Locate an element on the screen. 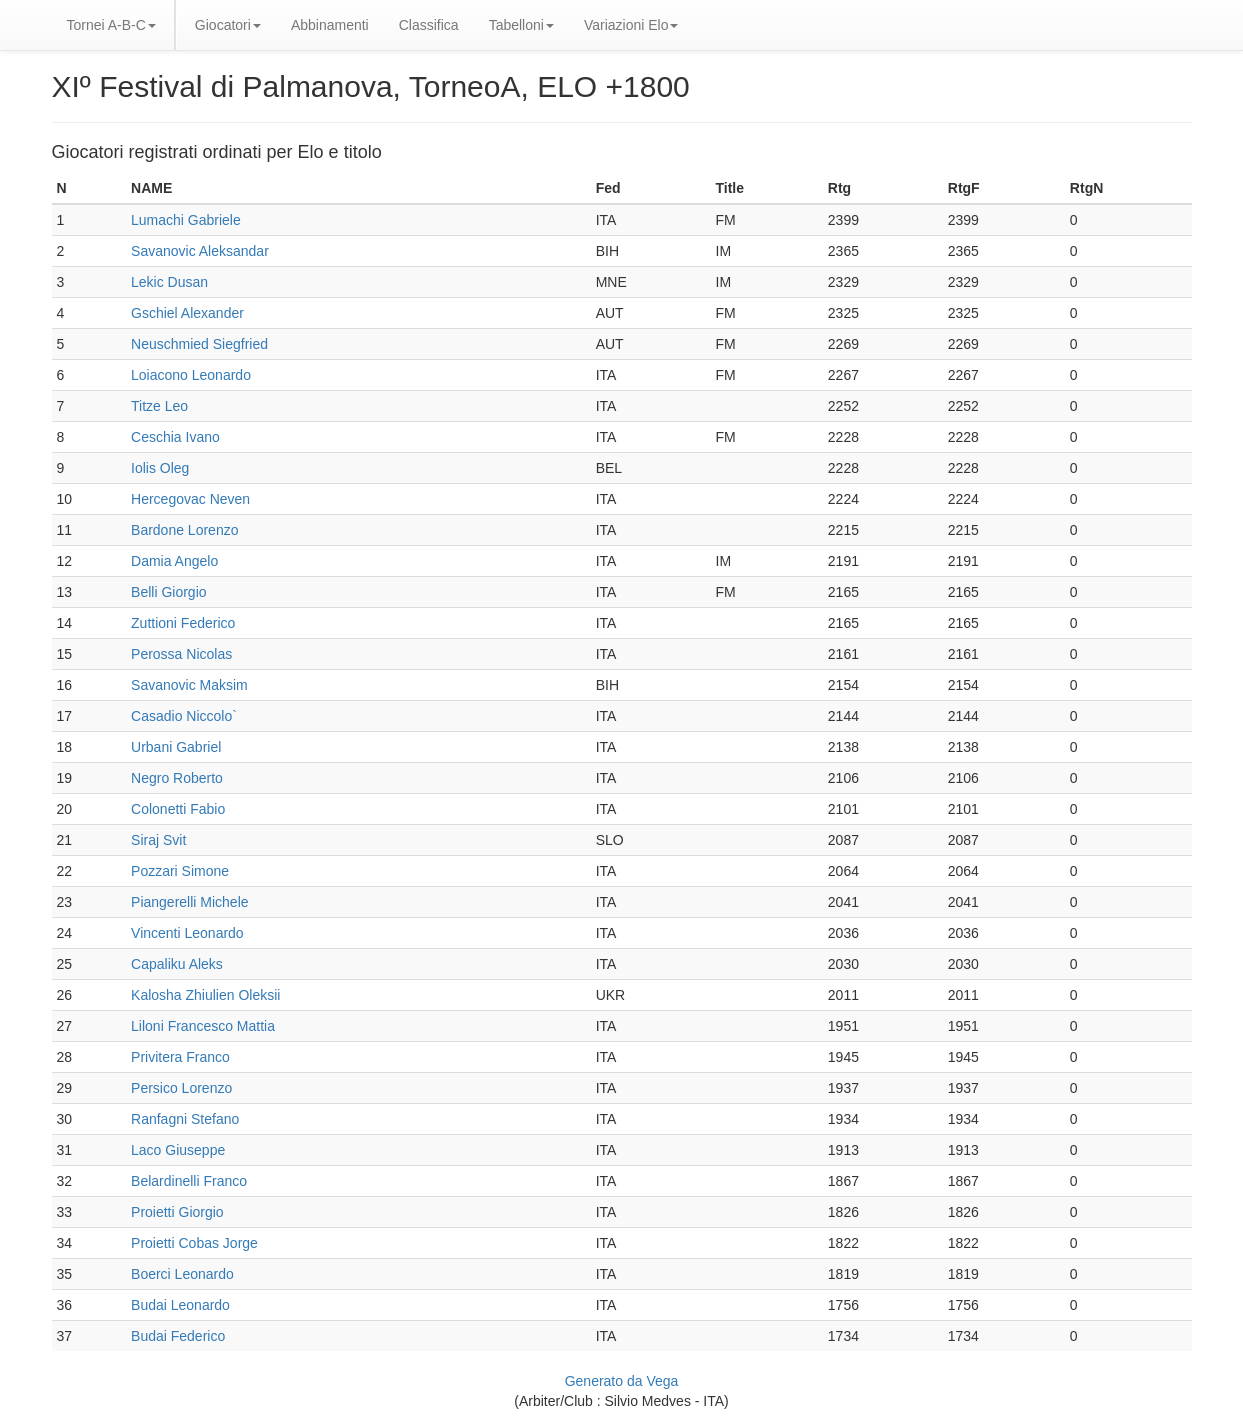  Lumachi Gabriele is located at coordinates (186, 220).